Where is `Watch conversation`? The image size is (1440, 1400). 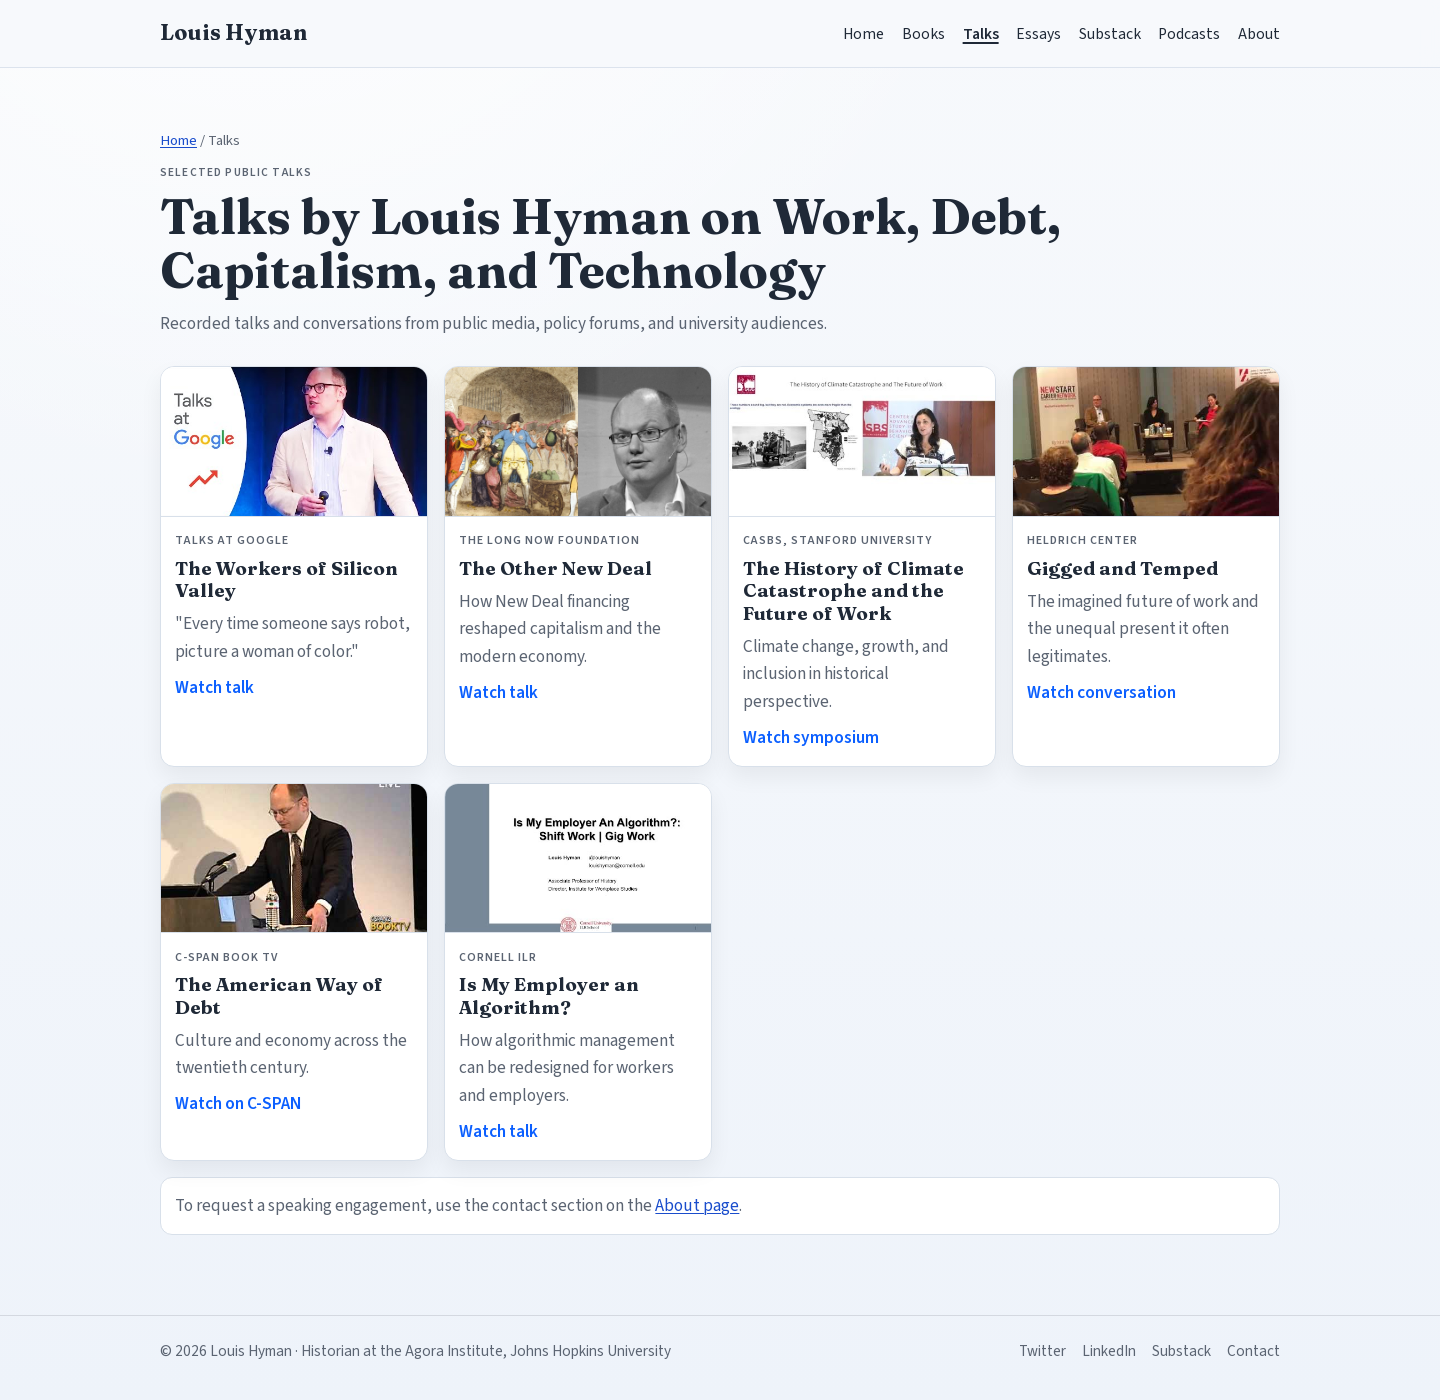
Watch conversation is located at coordinates (1101, 692).